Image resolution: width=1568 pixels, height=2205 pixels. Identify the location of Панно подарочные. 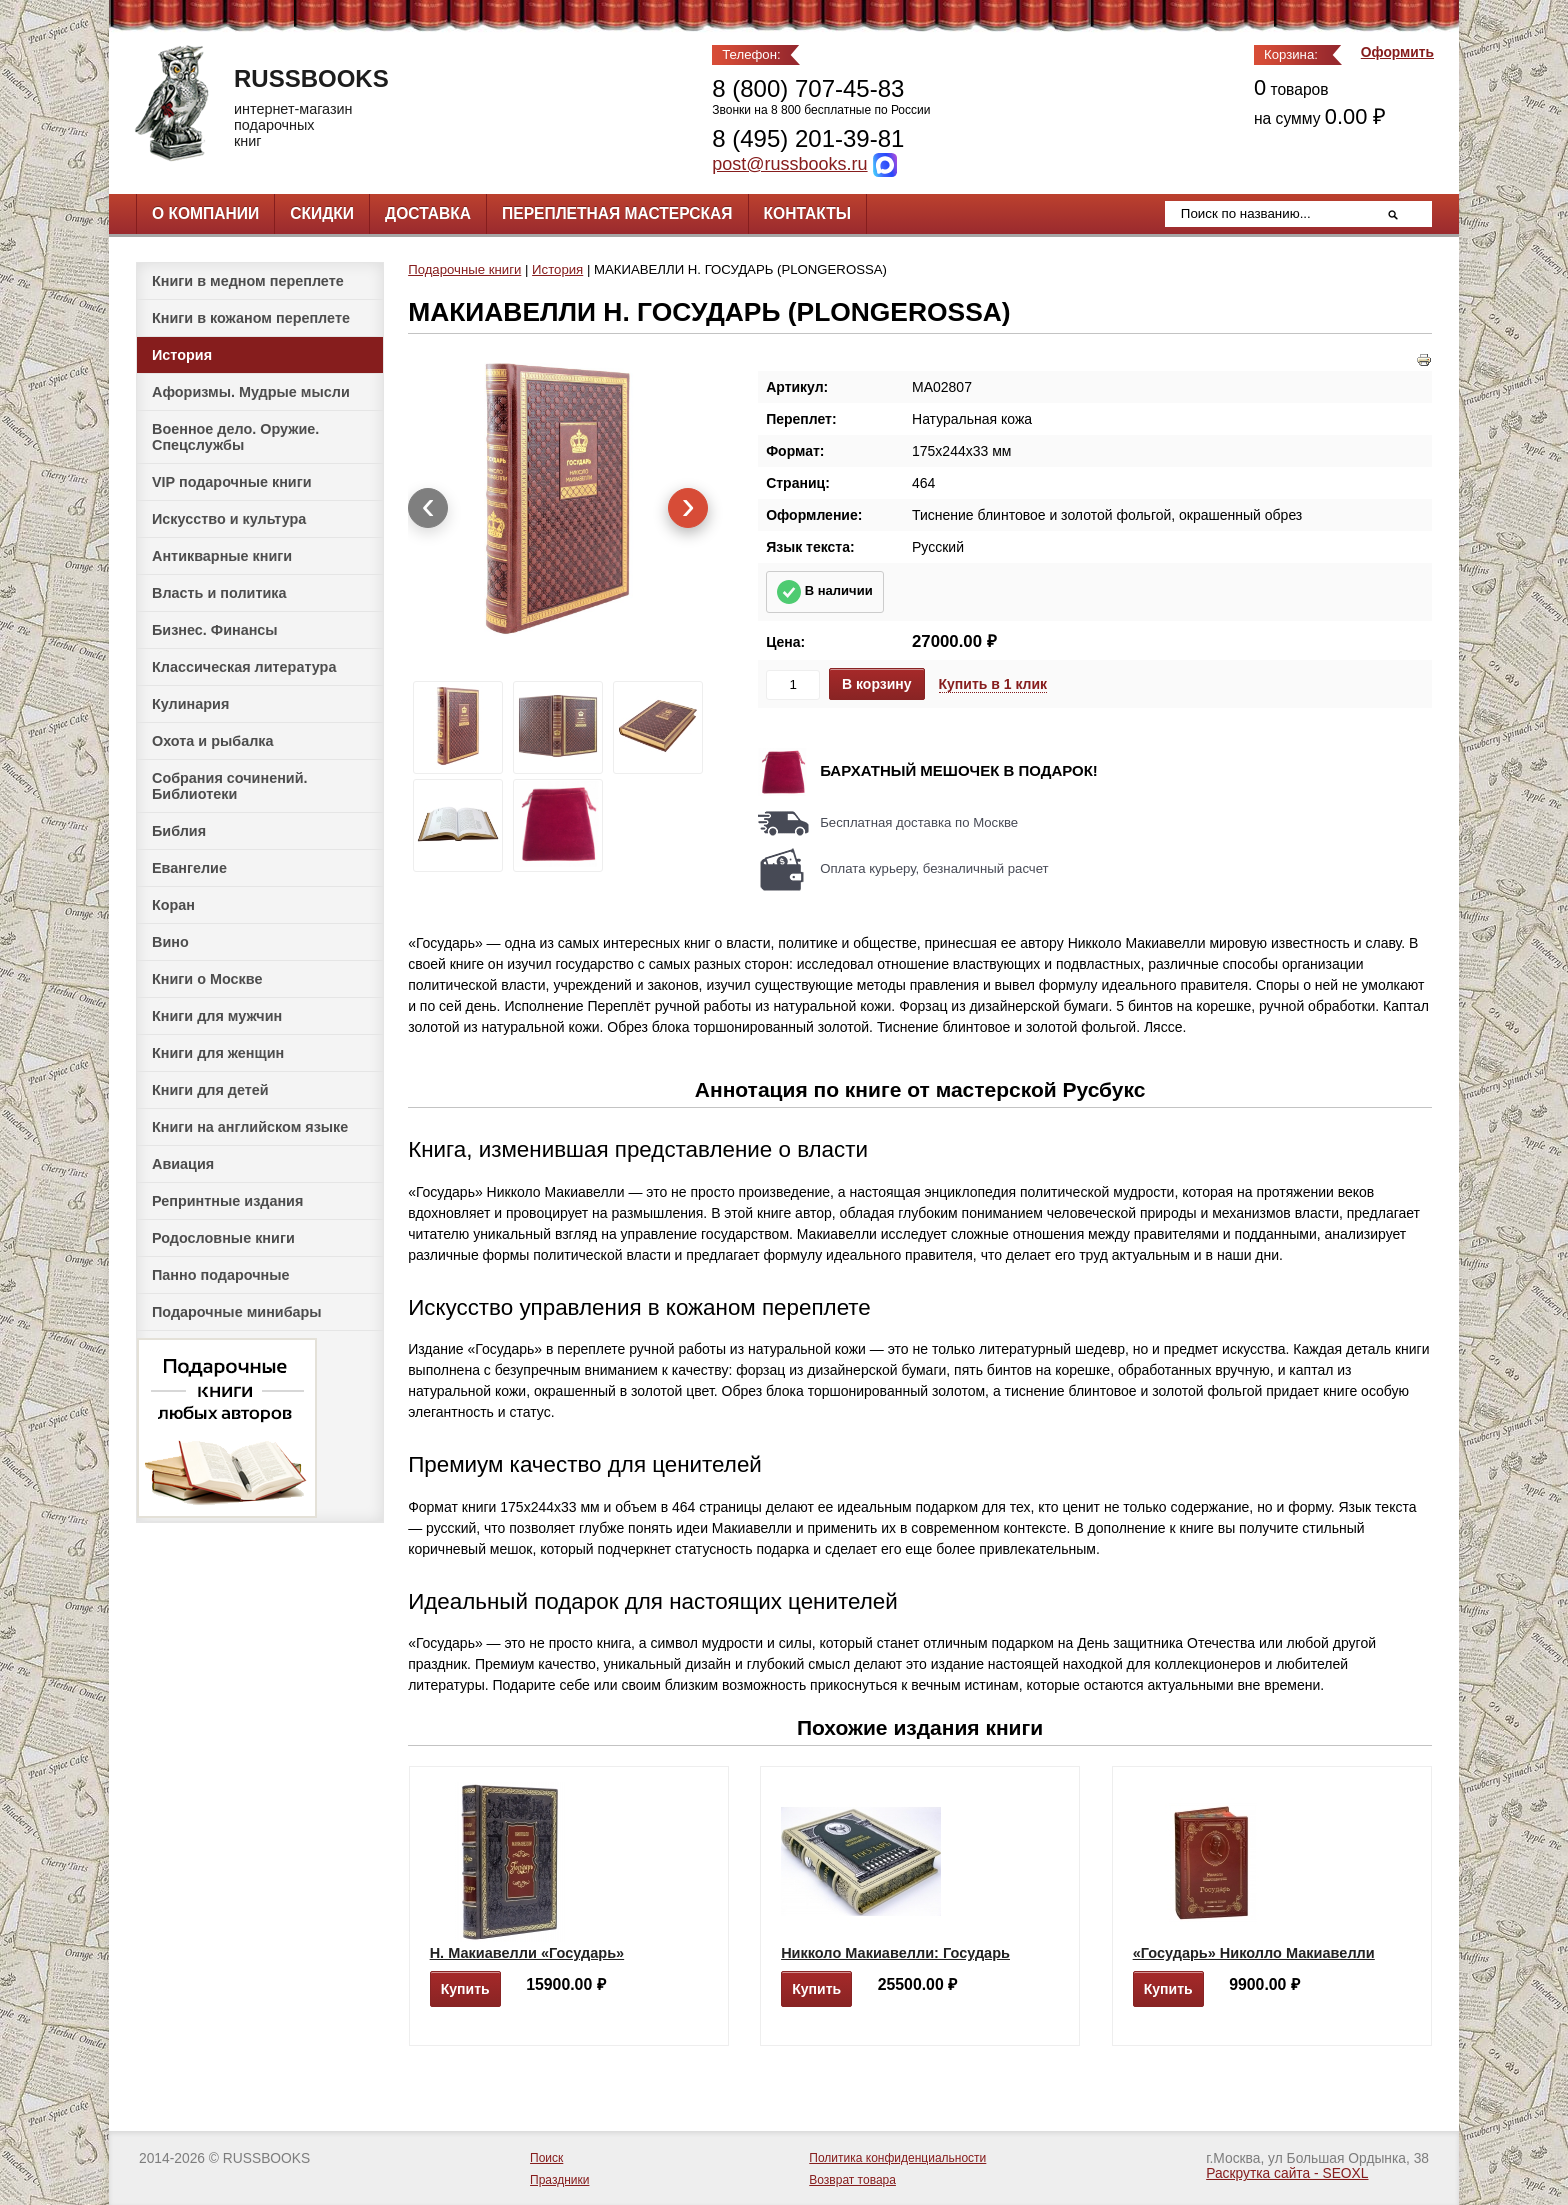
(221, 1275).